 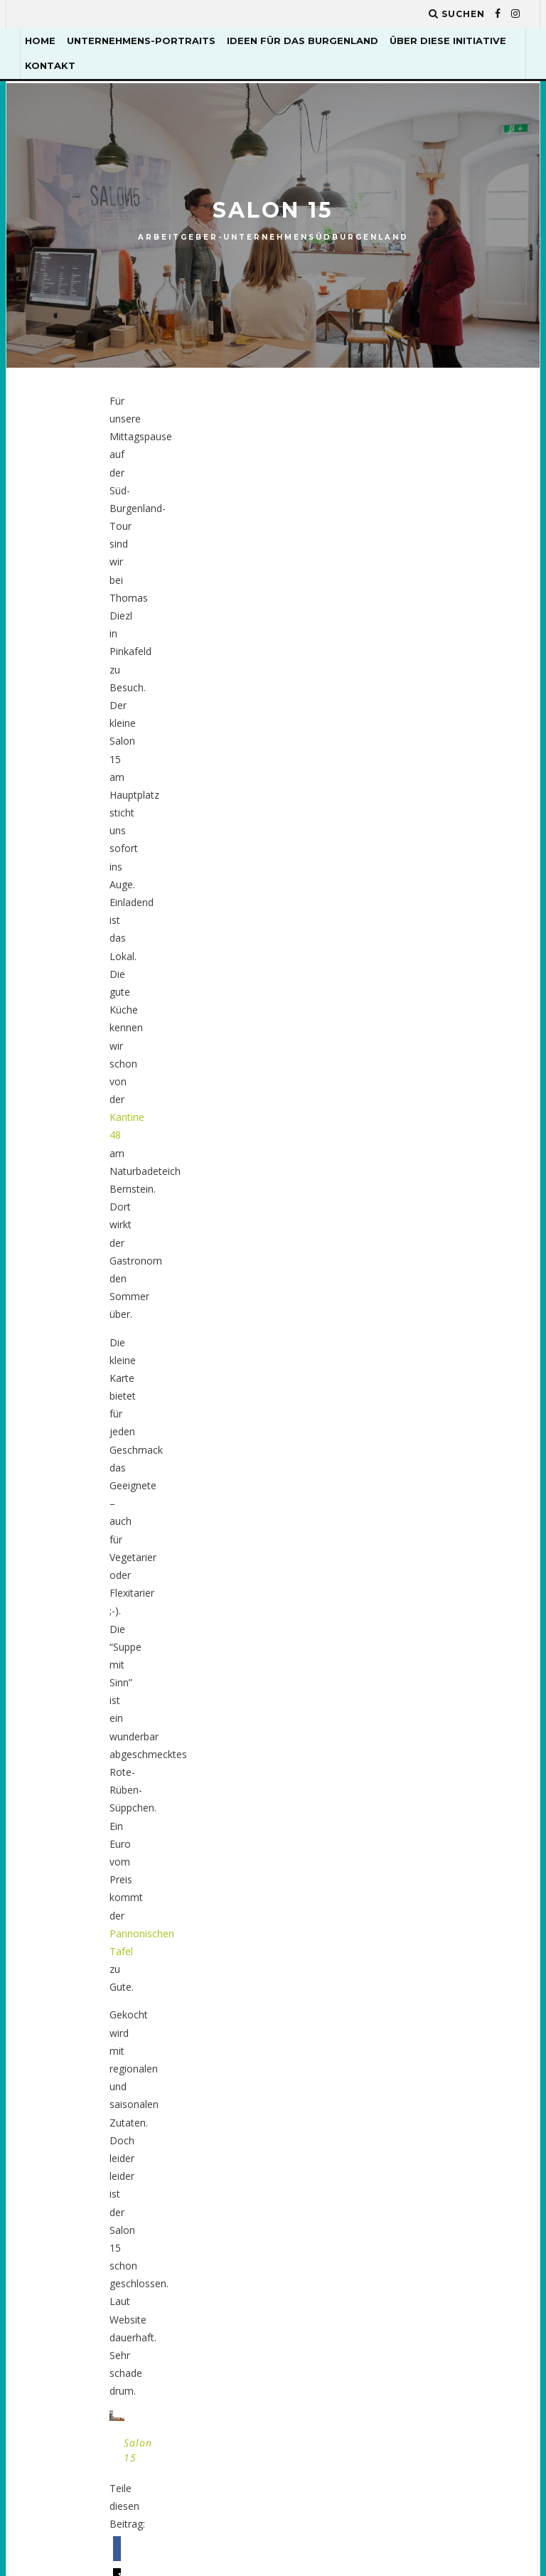 What do you see at coordinates (419, 1557) in the screenshot?
I see `dynamisch [dynamisch (2 Einträge)]` at bounding box center [419, 1557].